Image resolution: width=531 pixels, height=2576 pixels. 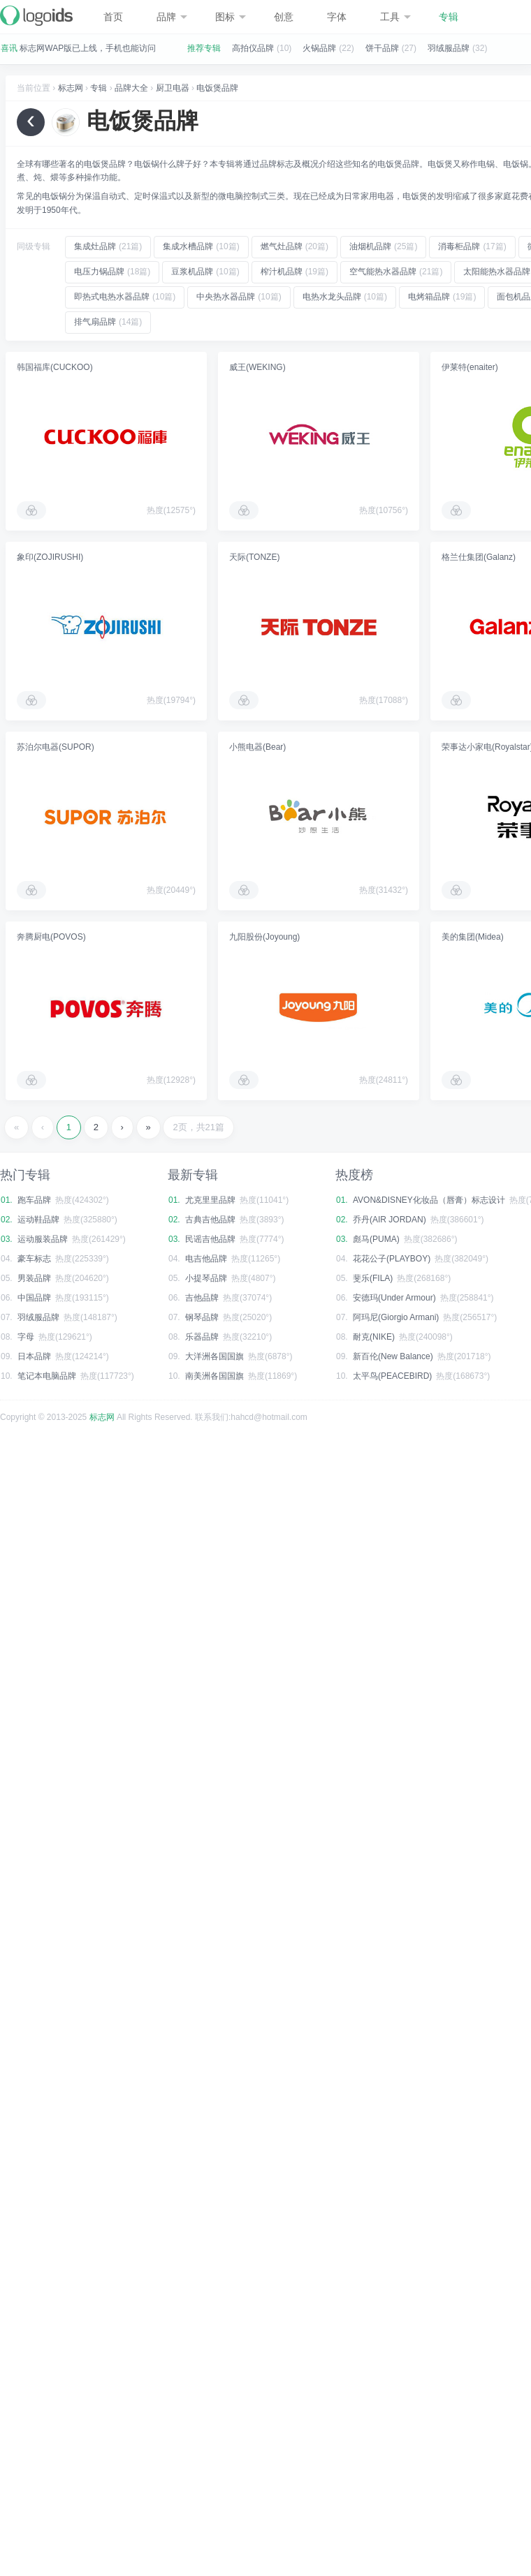 I want to click on 羽绒服品牌, so click(x=449, y=48).